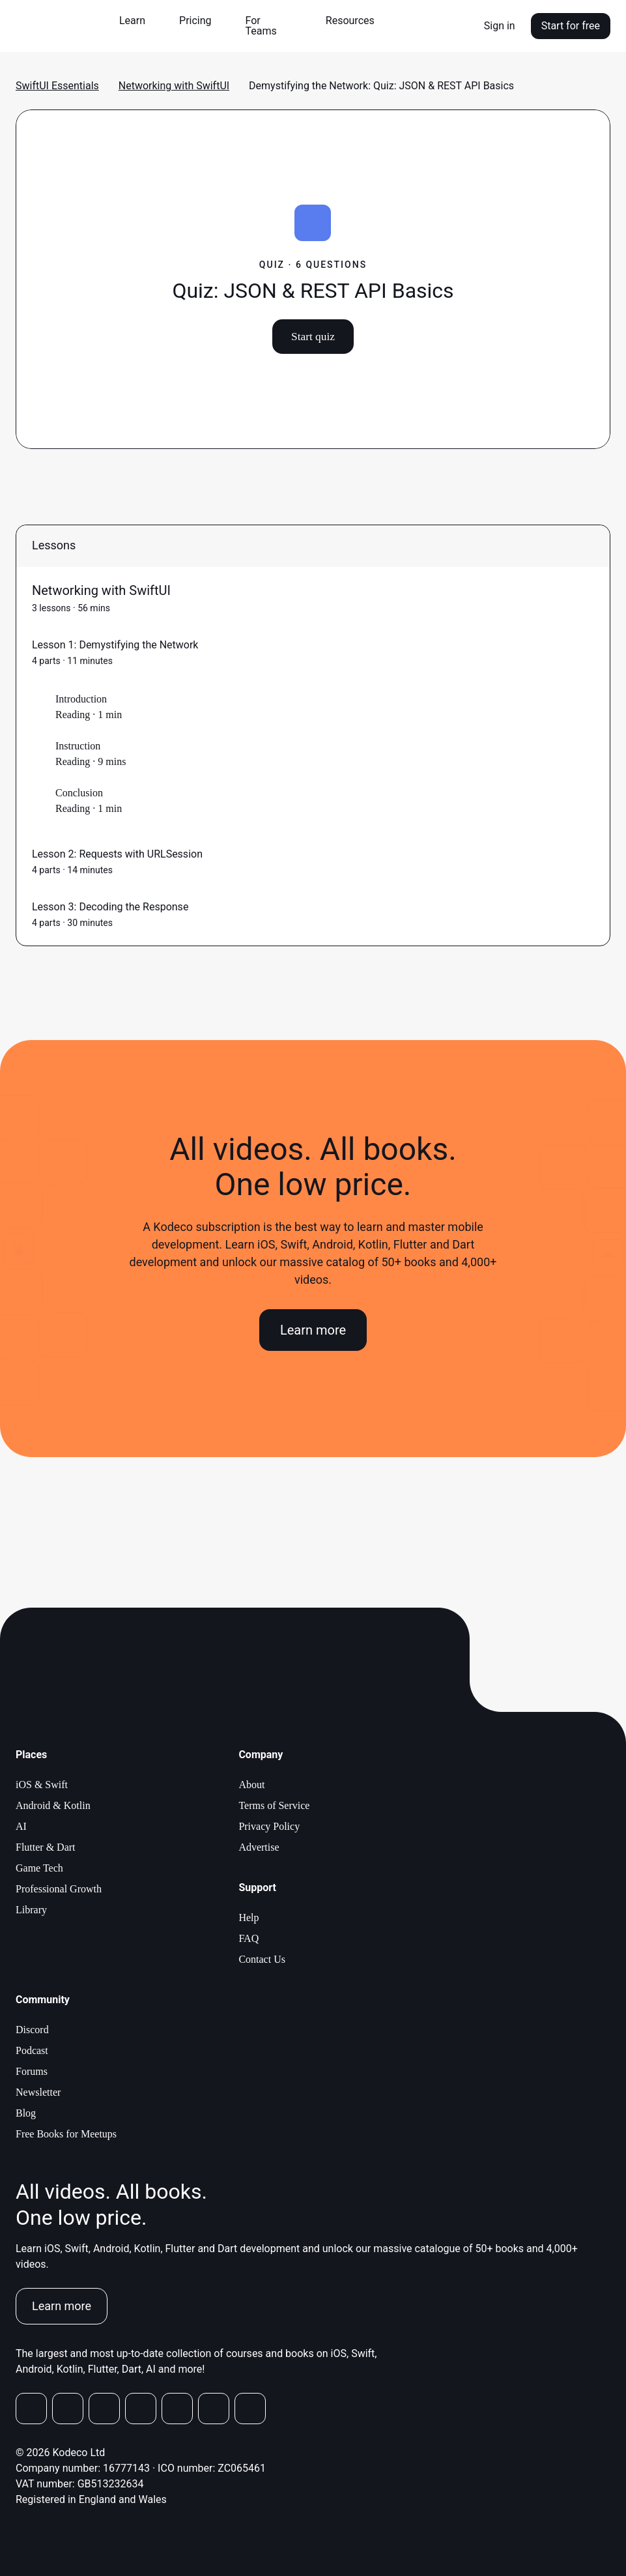  Describe the element at coordinates (258, 1847) in the screenshot. I see `Advertise` at that location.